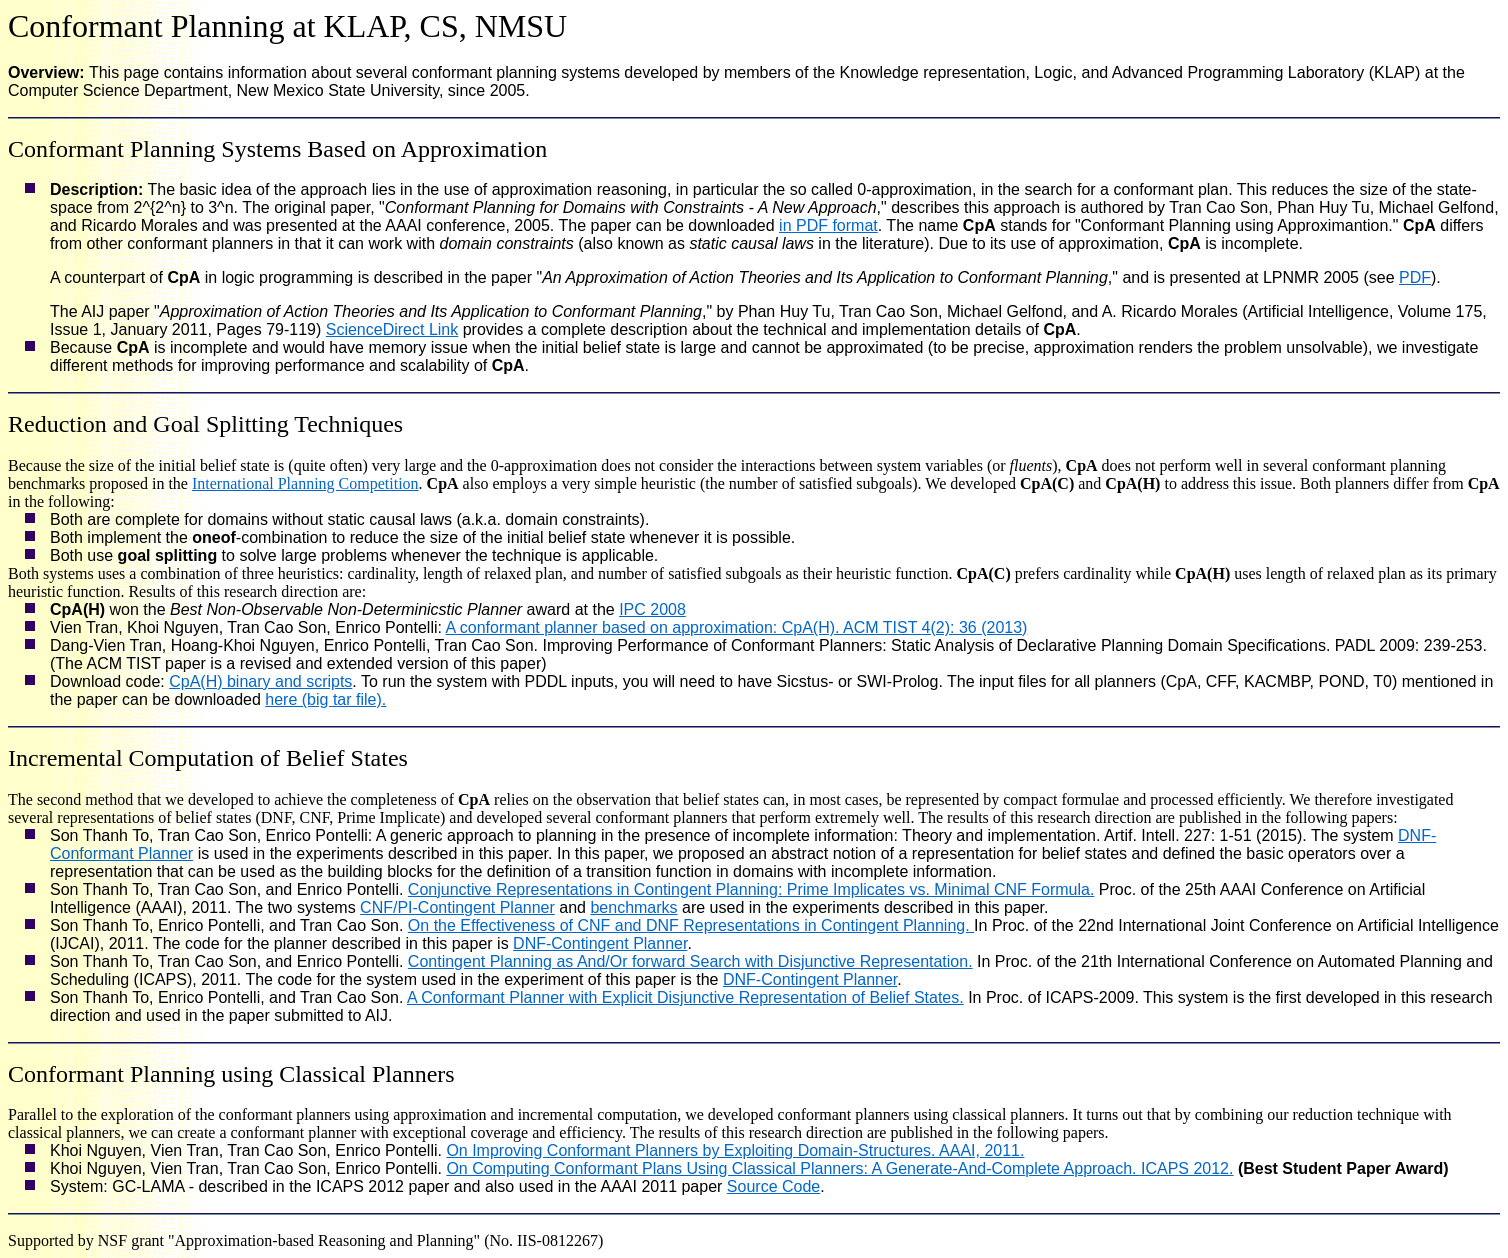 The height and width of the screenshot is (1258, 1508). I want to click on Source Code, so click(773, 1186).